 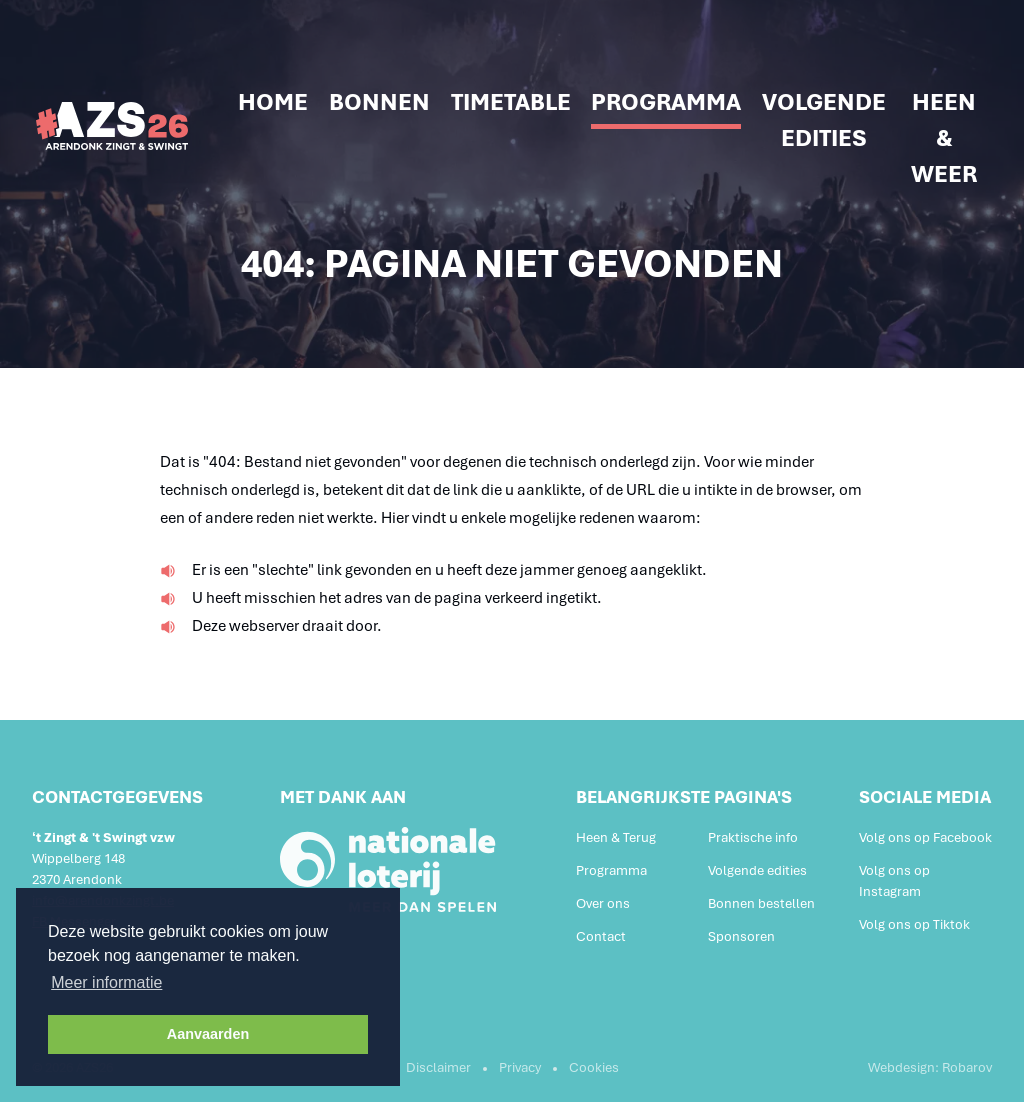 What do you see at coordinates (930, 1067) in the screenshot?
I see `Webdesign: Robarov` at bounding box center [930, 1067].